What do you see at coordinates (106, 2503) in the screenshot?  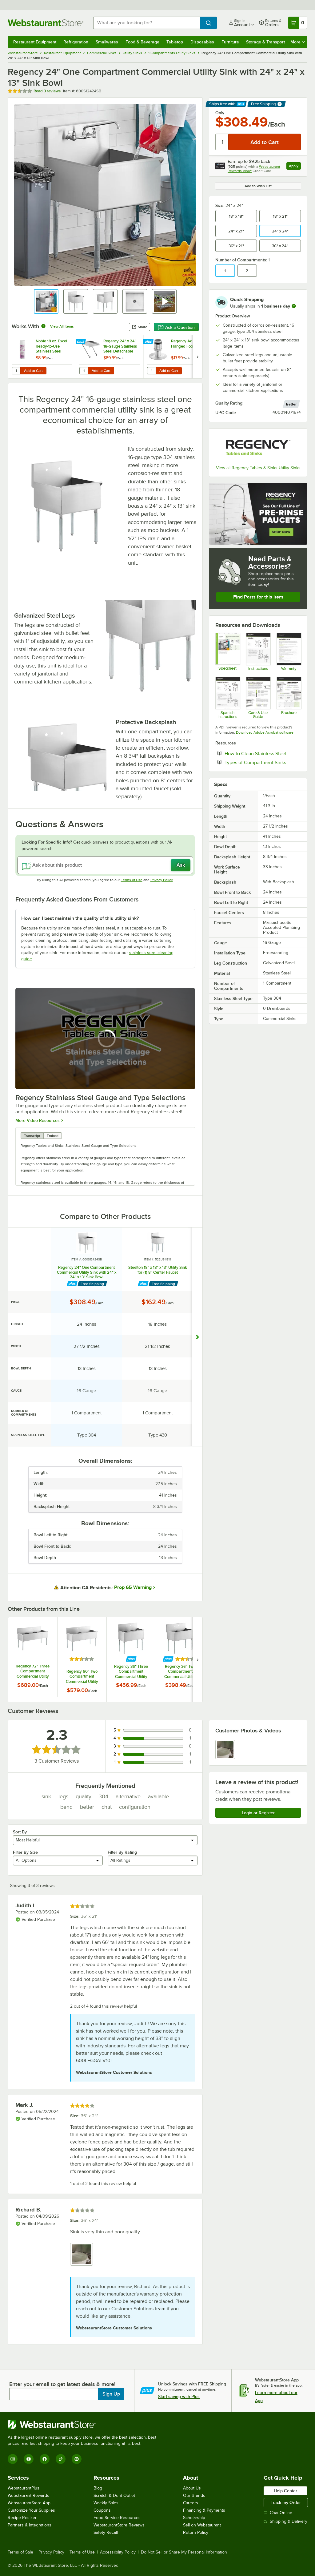 I see `Weekly Sales` at bounding box center [106, 2503].